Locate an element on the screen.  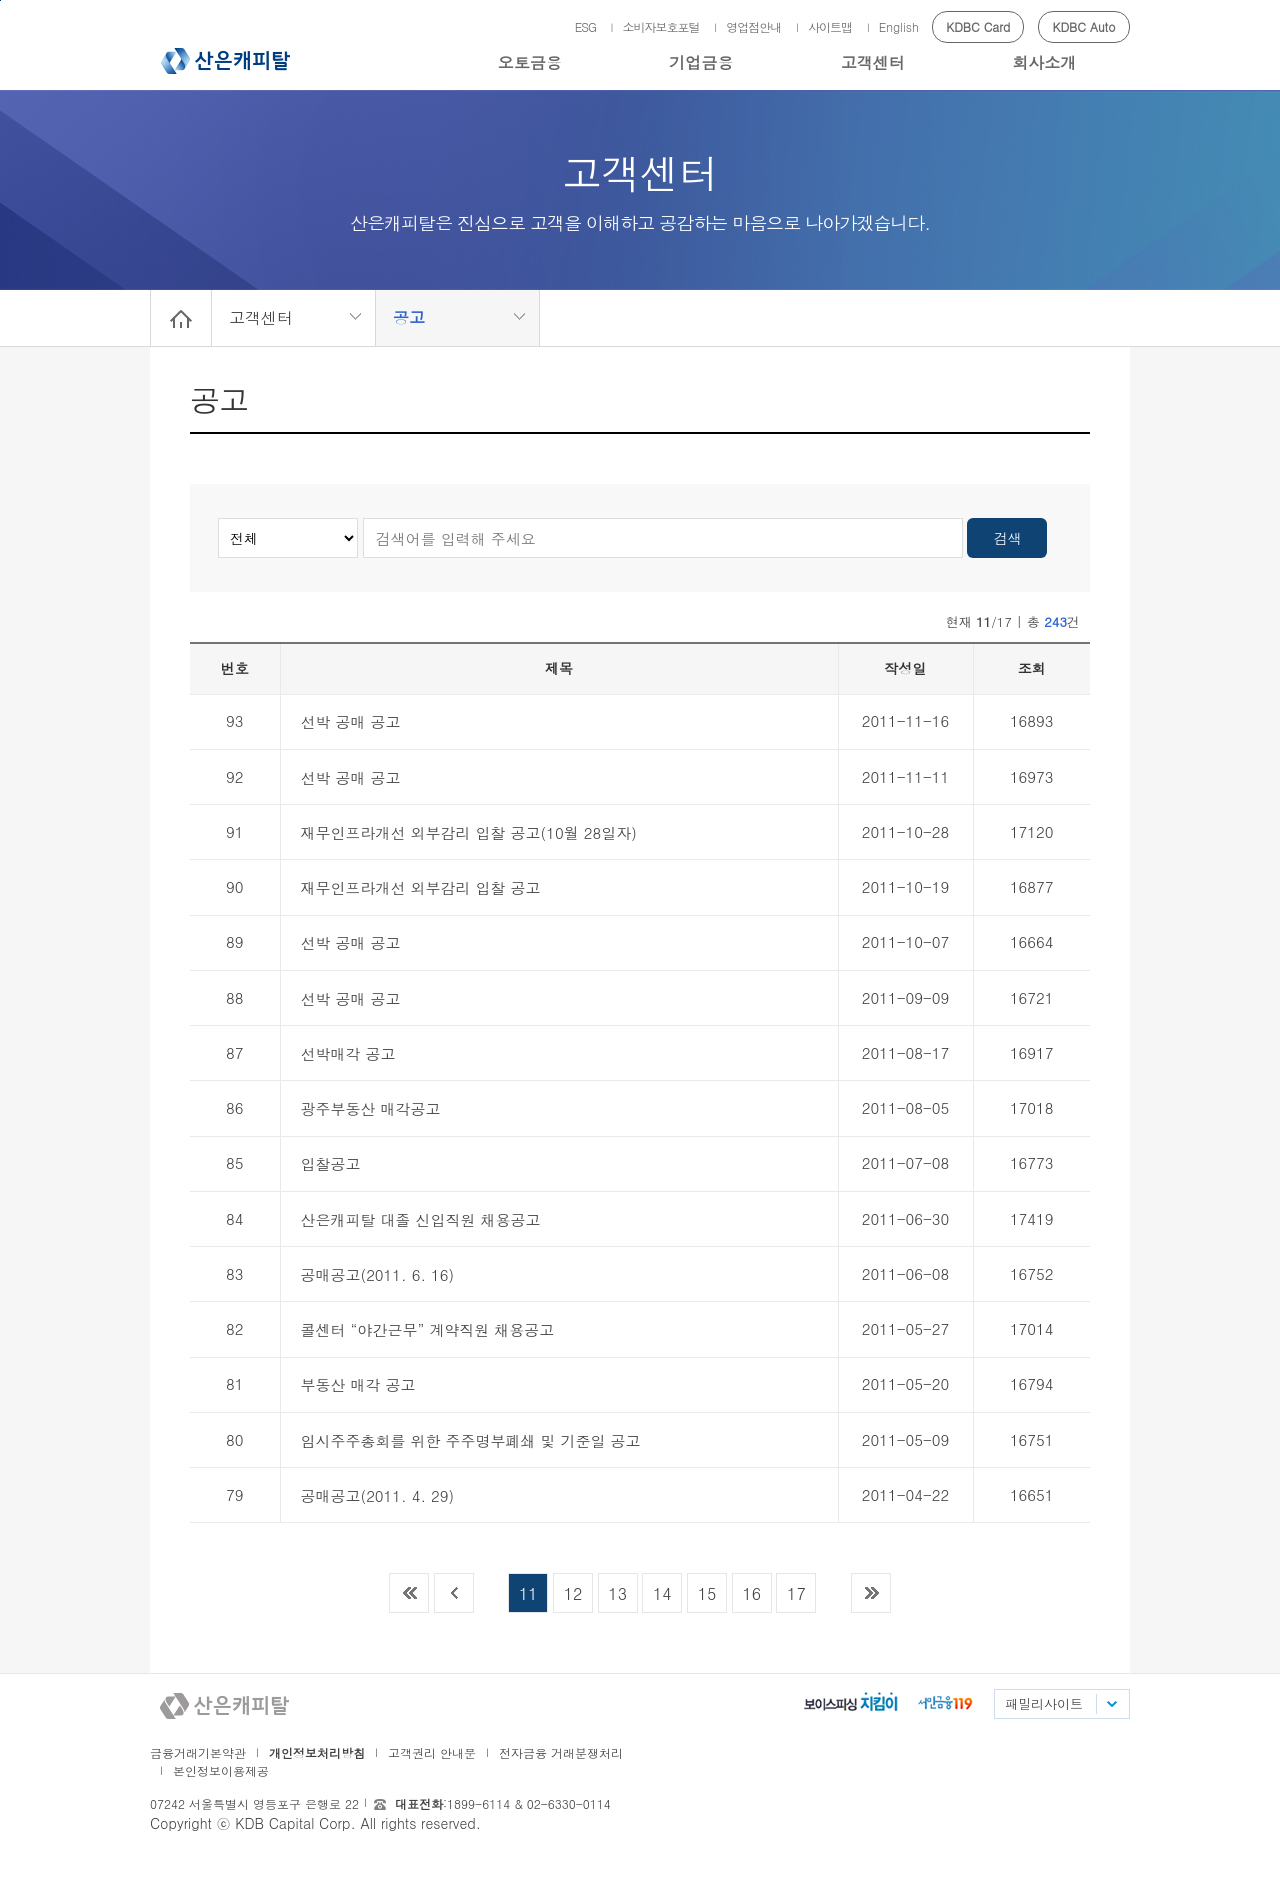
재무인프라개선 외부감리 입찰 공고(10월 28일자) is located at coordinates (469, 832).